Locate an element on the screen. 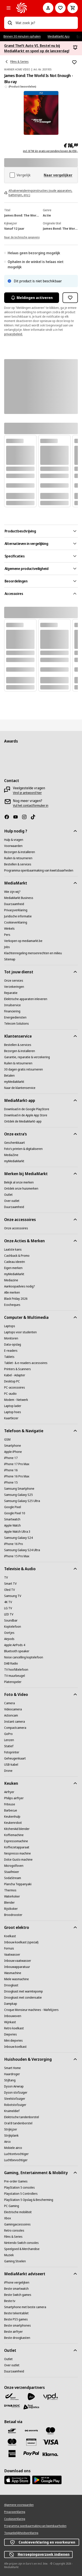 The image size is (82, 2576). [Tablets] is located at coordinates (9, 1357).